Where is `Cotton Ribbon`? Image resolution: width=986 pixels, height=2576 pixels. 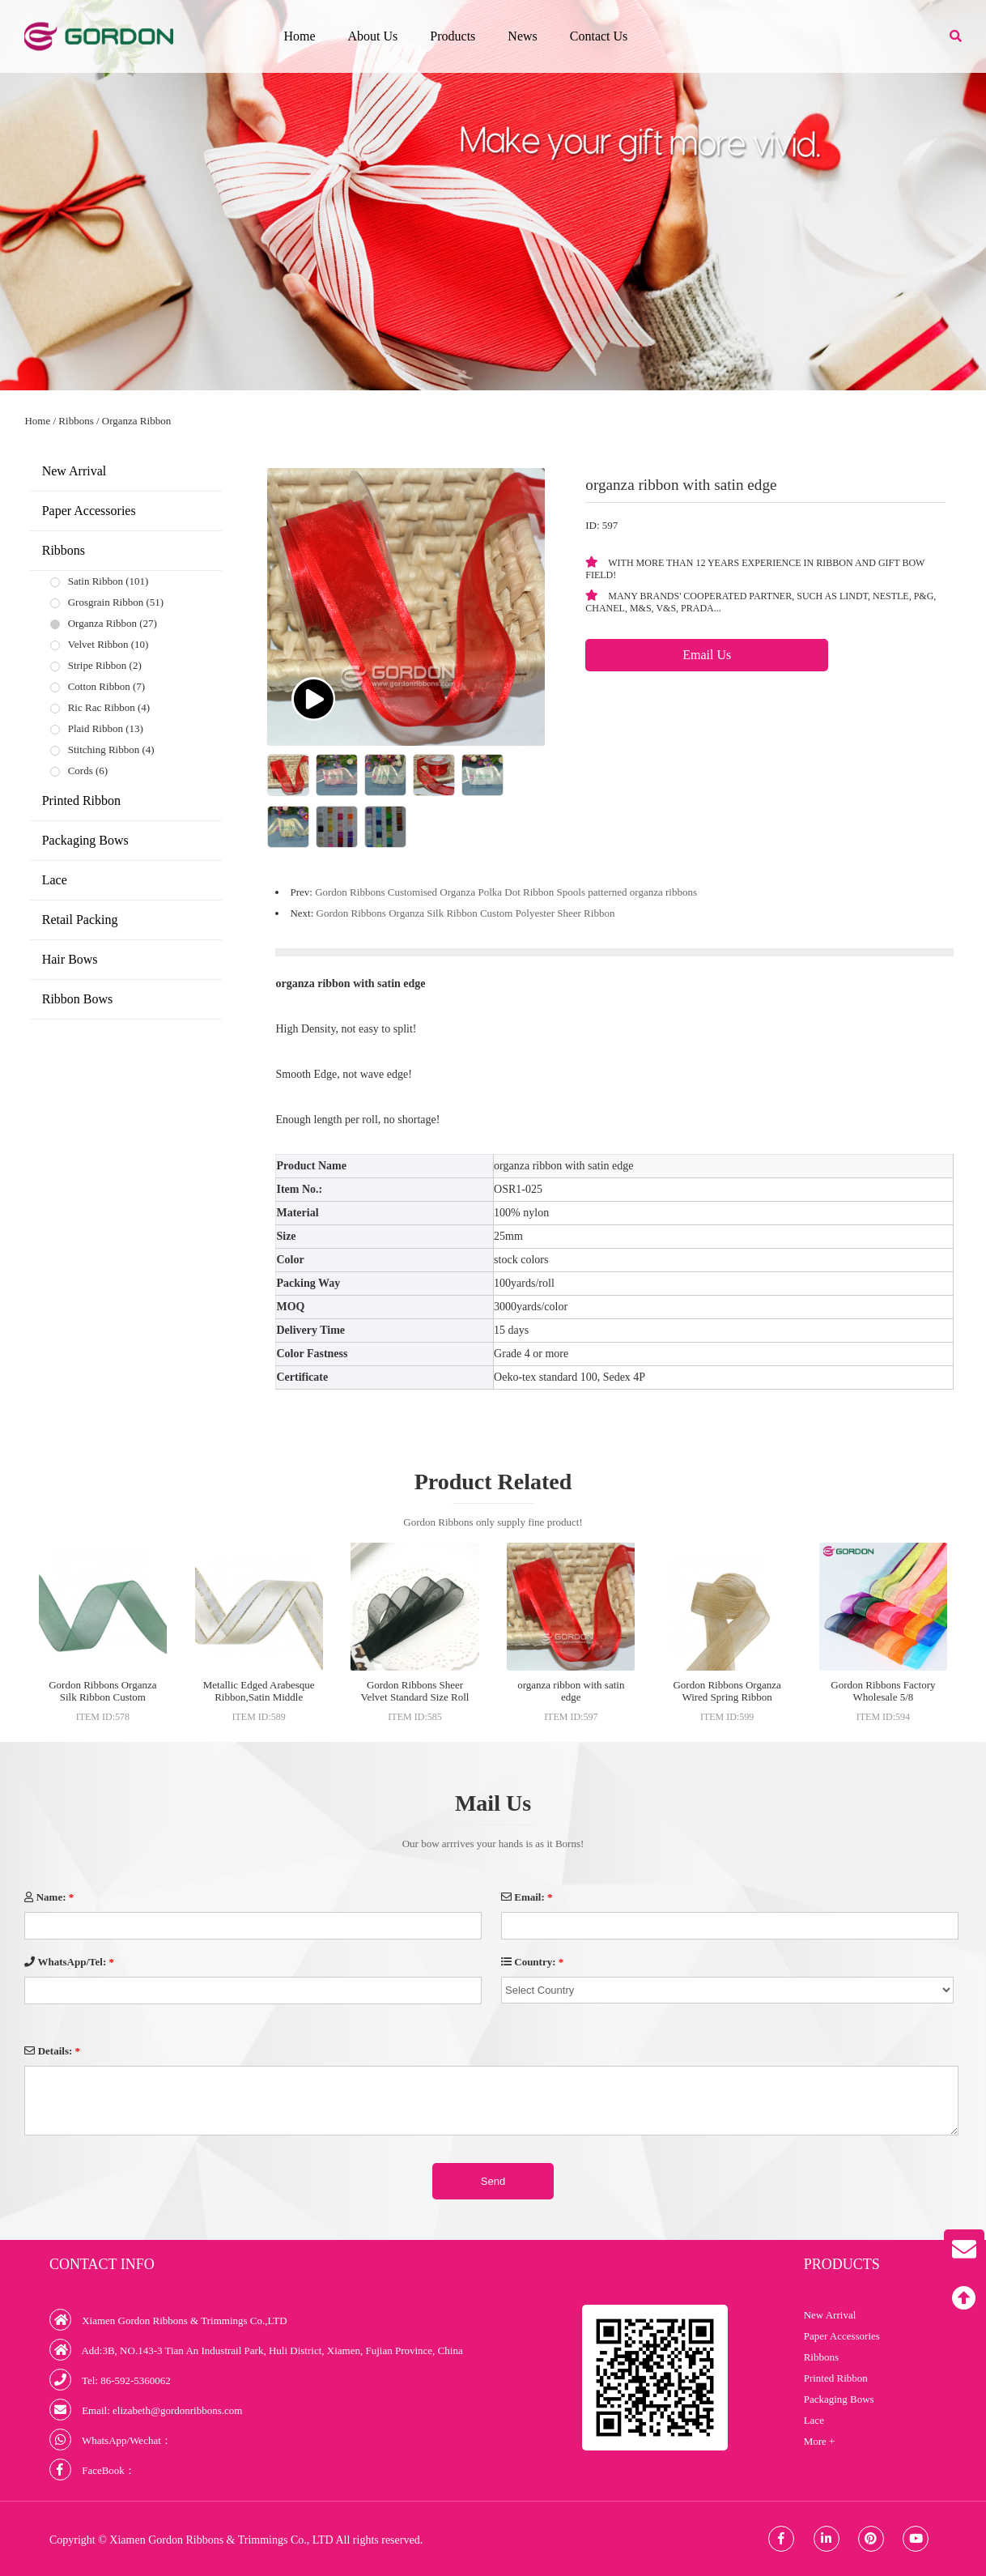 Cotton Ribbon is located at coordinates (99, 686).